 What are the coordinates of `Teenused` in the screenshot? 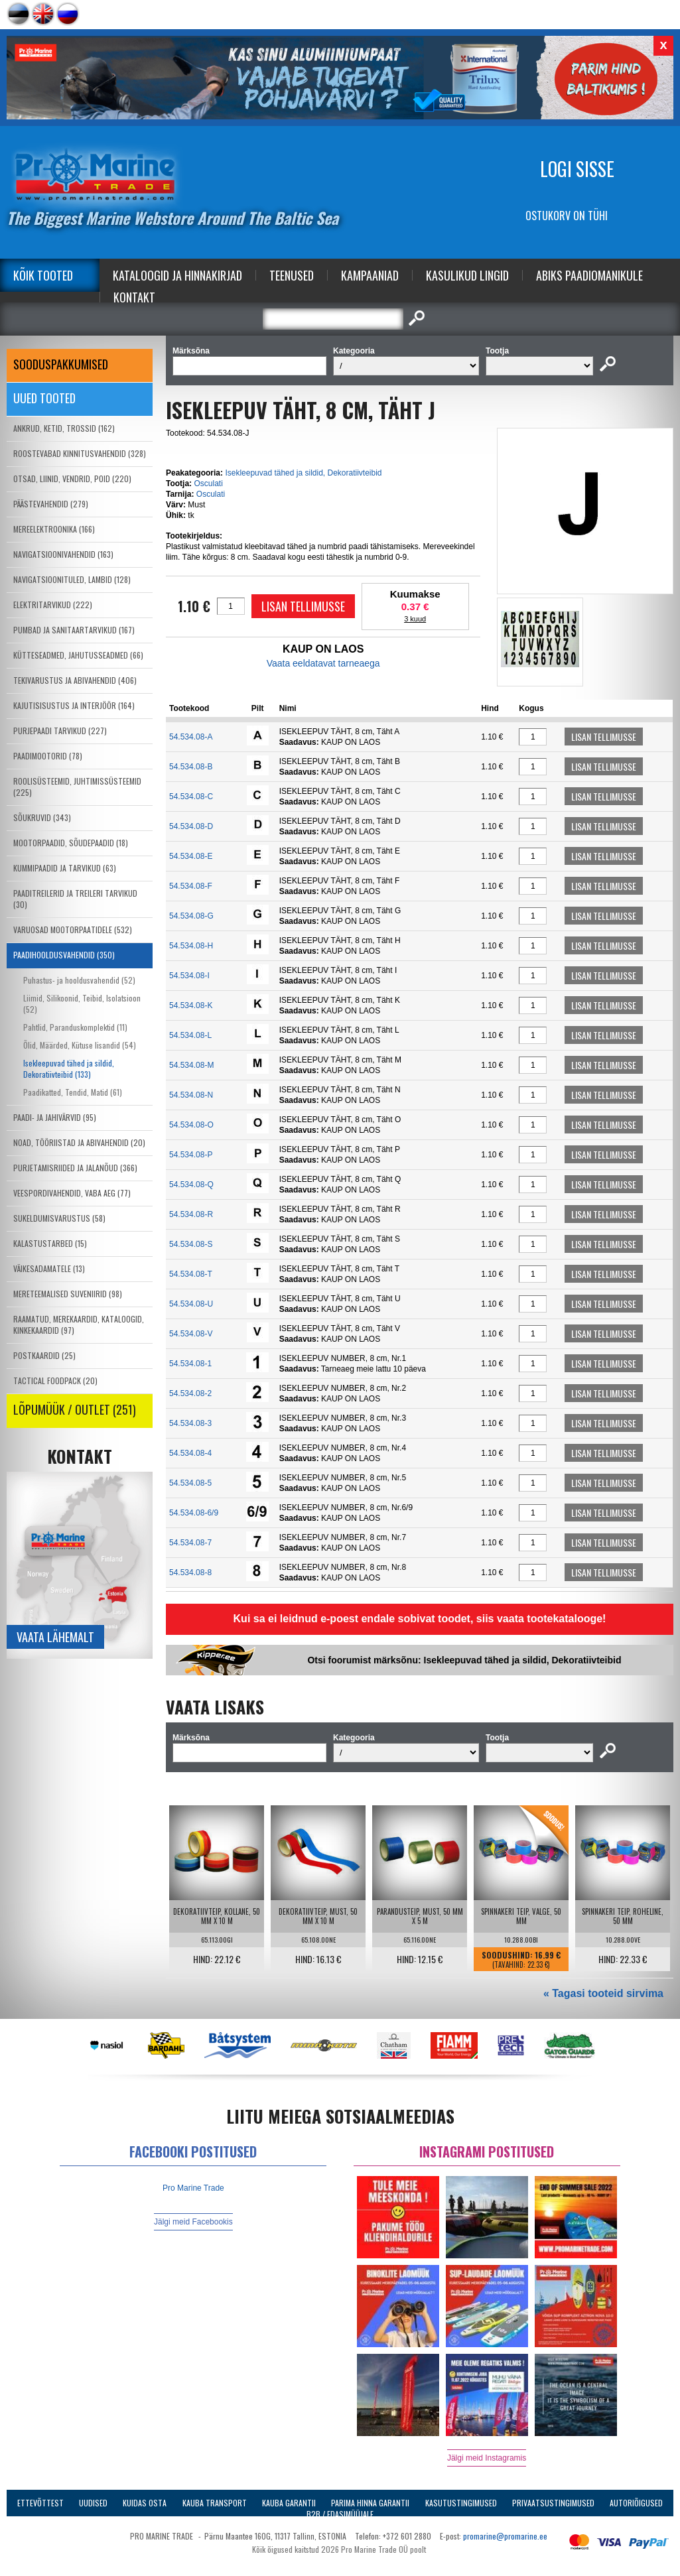 It's located at (291, 275).